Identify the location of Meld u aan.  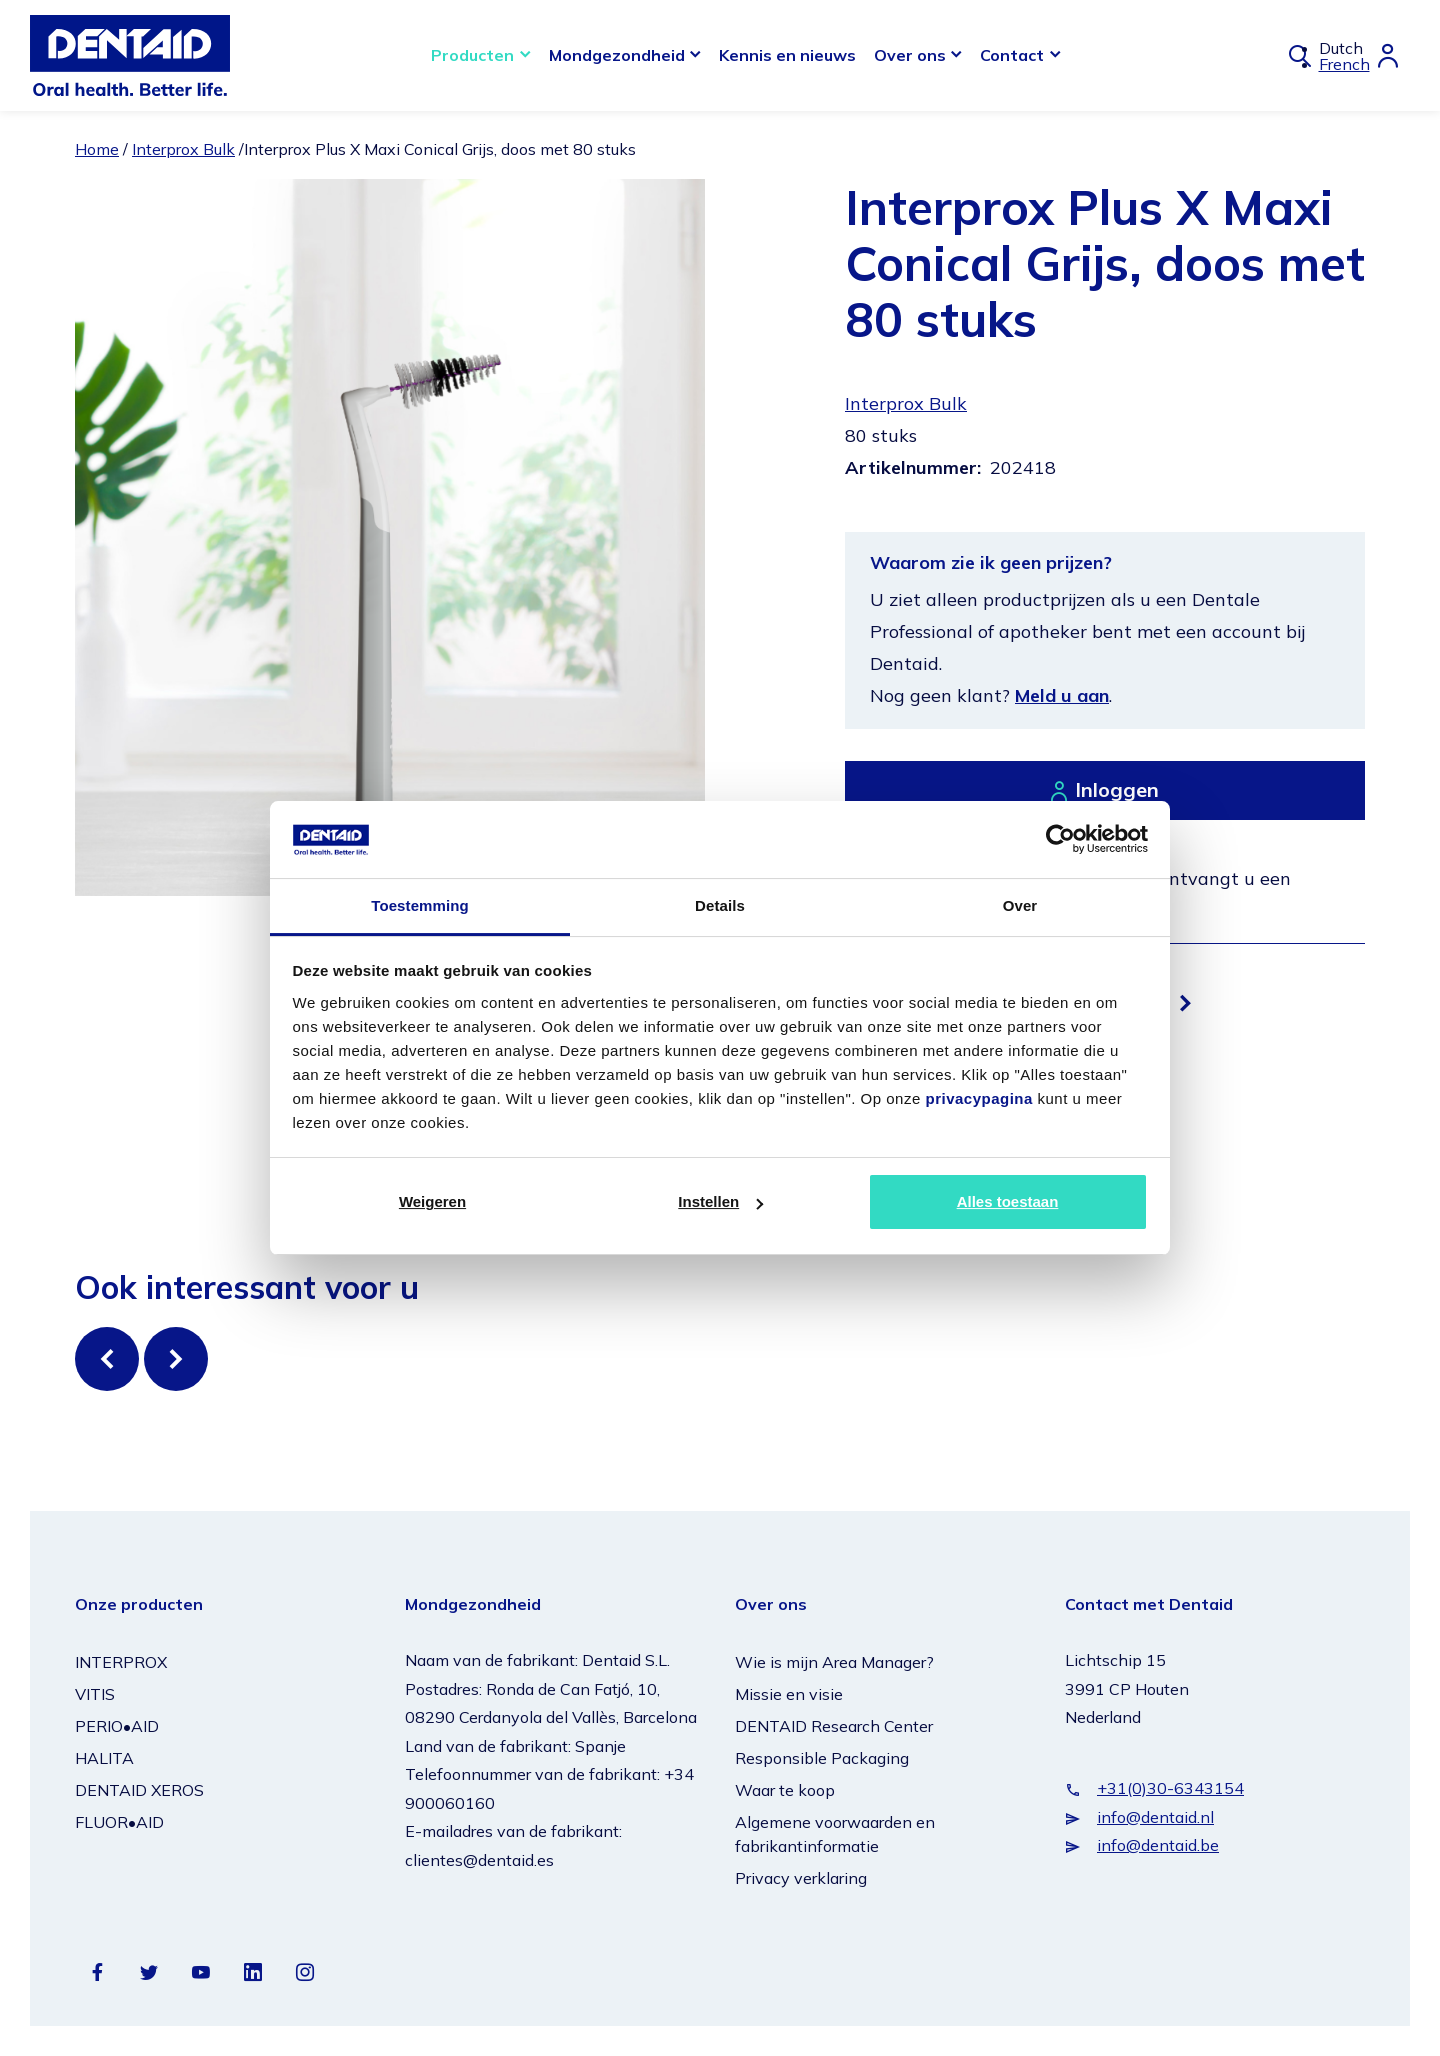
(1062, 695).